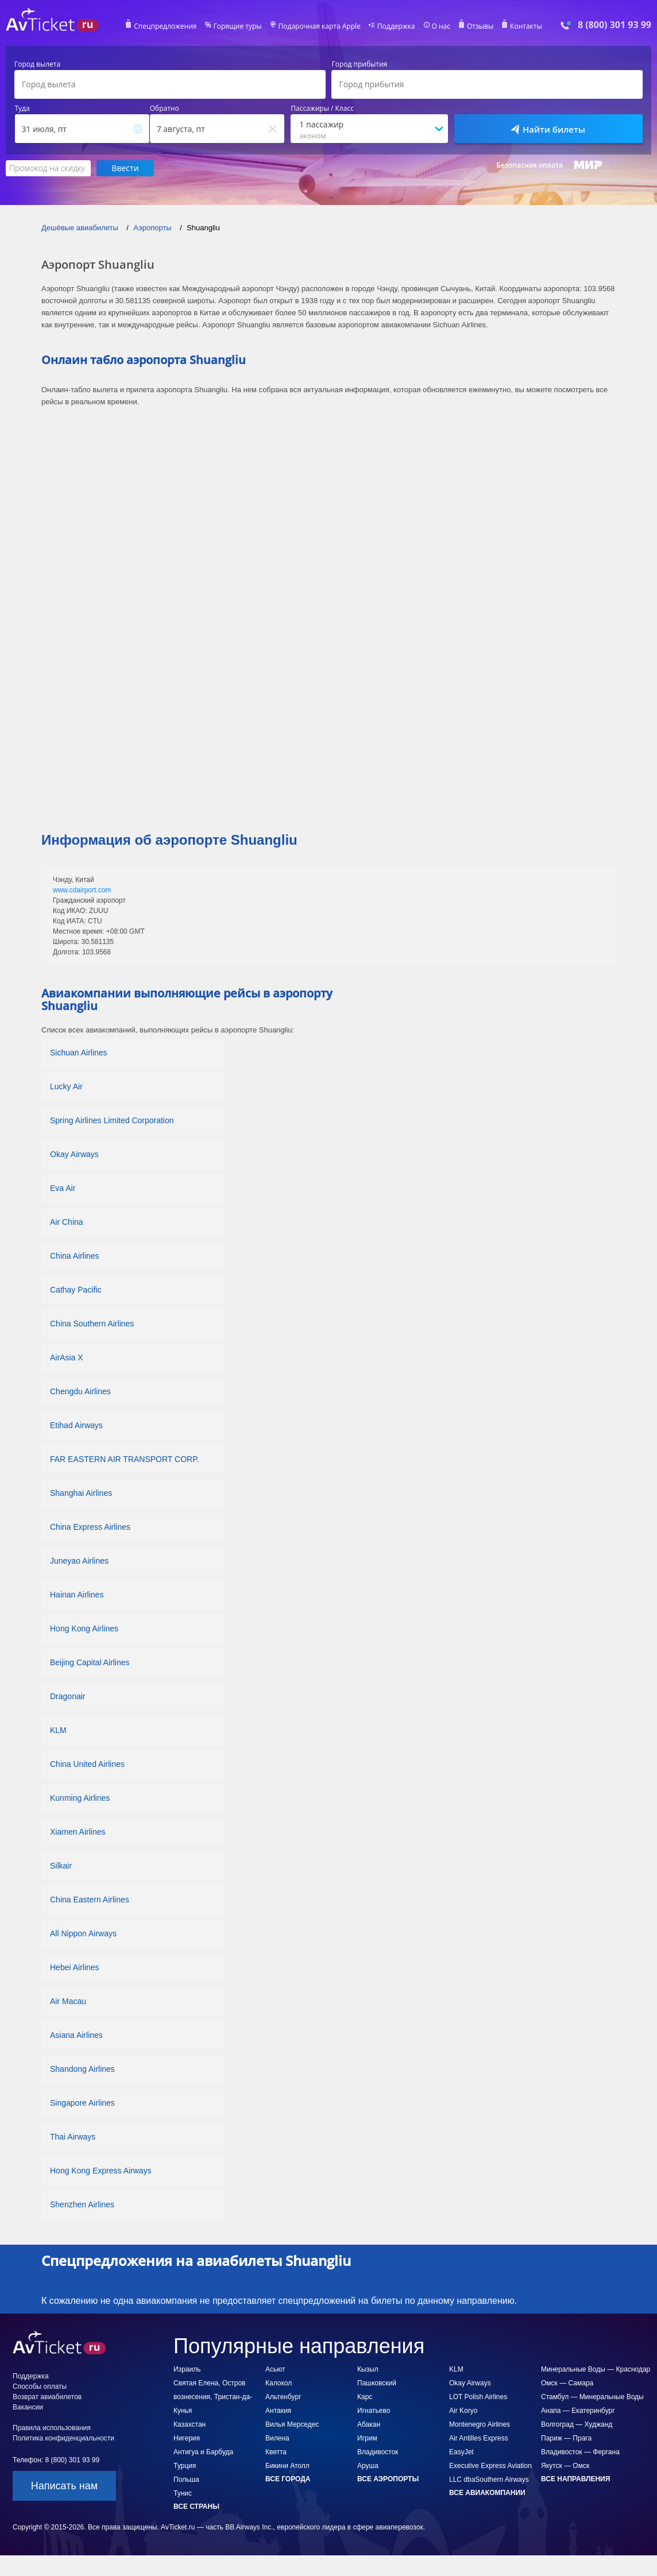 Image resolution: width=657 pixels, height=2576 pixels. Describe the element at coordinates (367, 2438) in the screenshot. I see `Игрим` at that location.